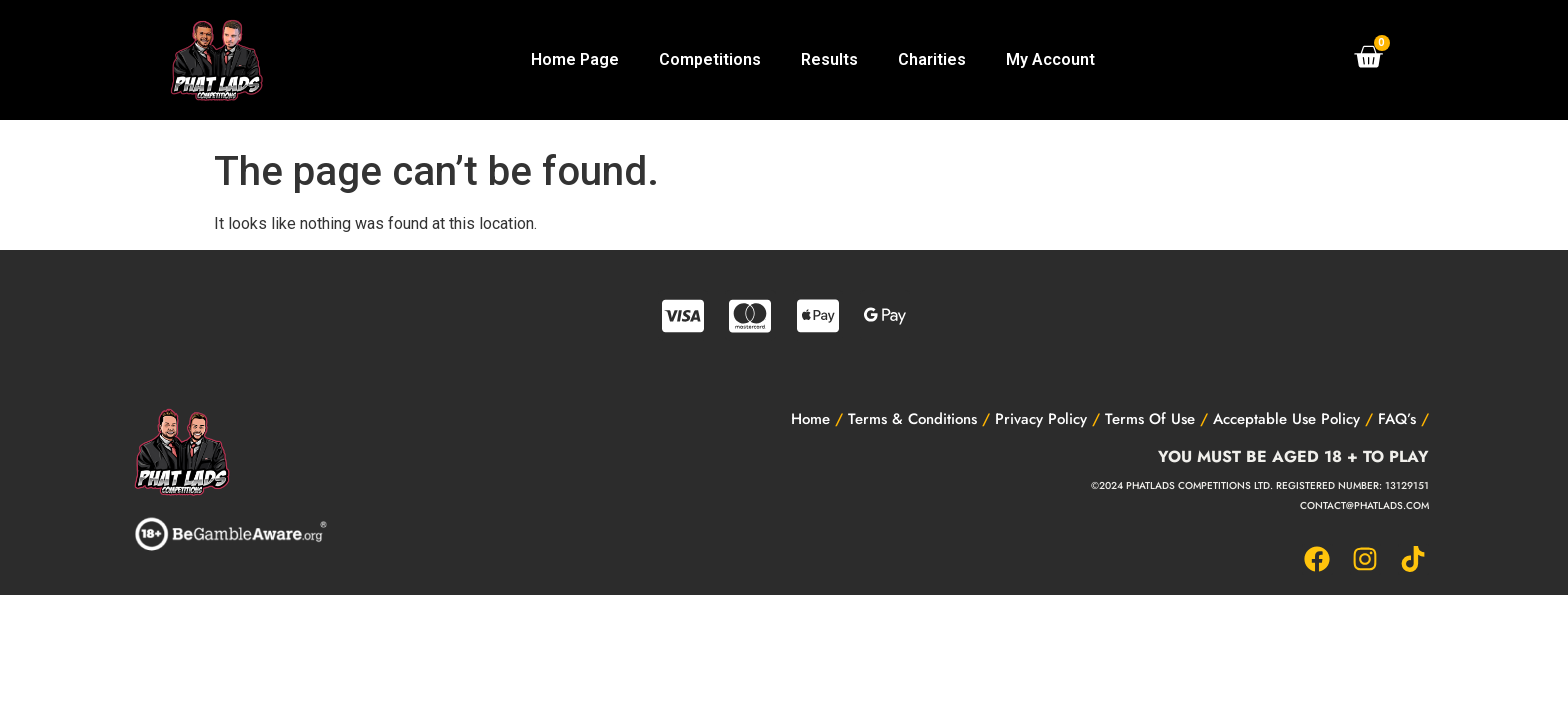 The width and height of the screenshot is (1568, 720). What do you see at coordinates (829, 59) in the screenshot?
I see `Results` at bounding box center [829, 59].